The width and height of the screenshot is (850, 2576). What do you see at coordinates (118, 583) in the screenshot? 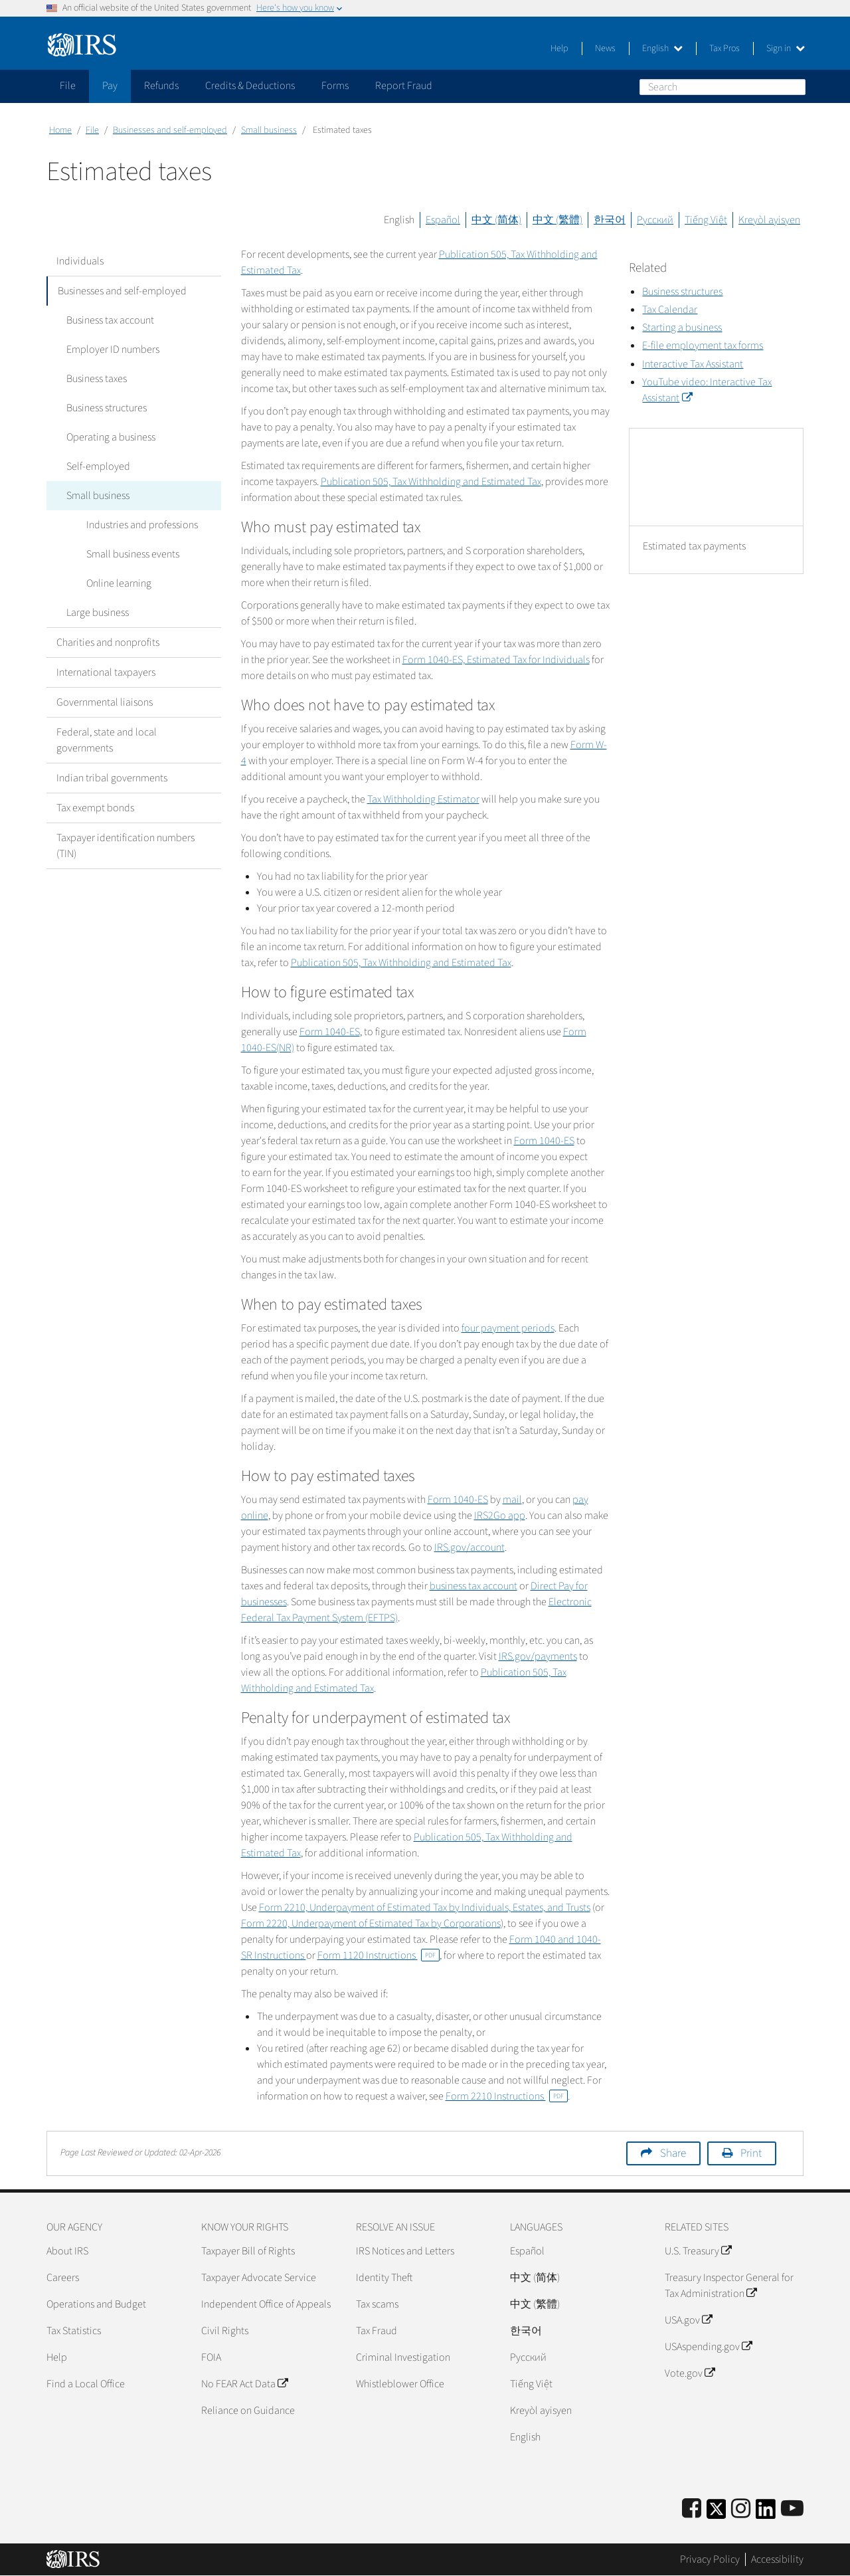
I see `Online learning` at bounding box center [118, 583].